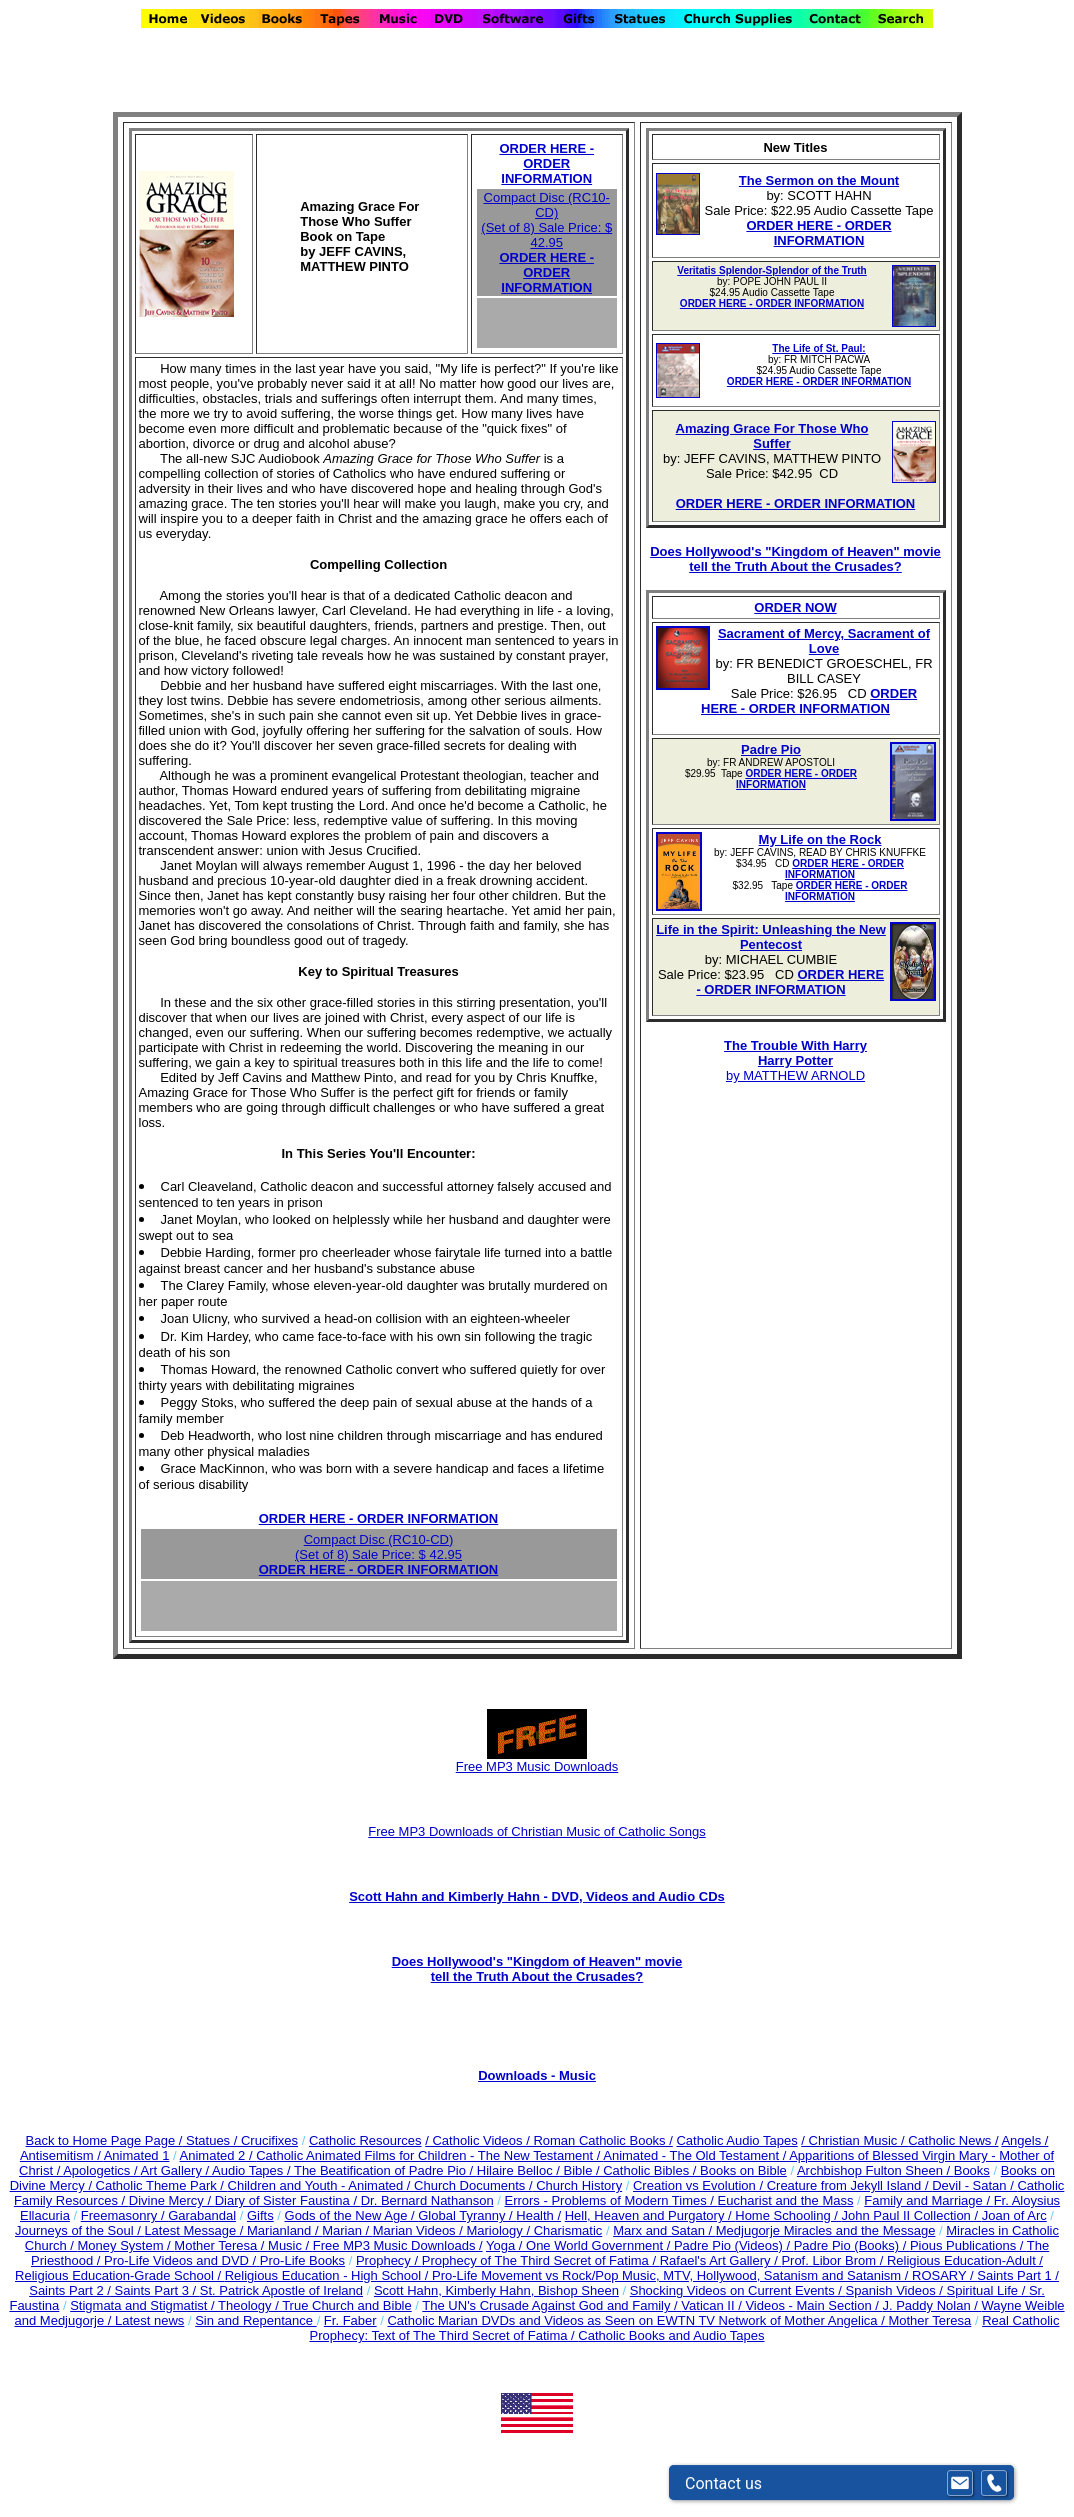  What do you see at coordinates (826, 2230) in the screenshot?
I see `Medjugorje Miracles and the Message` at bounding box center [826, 2230].